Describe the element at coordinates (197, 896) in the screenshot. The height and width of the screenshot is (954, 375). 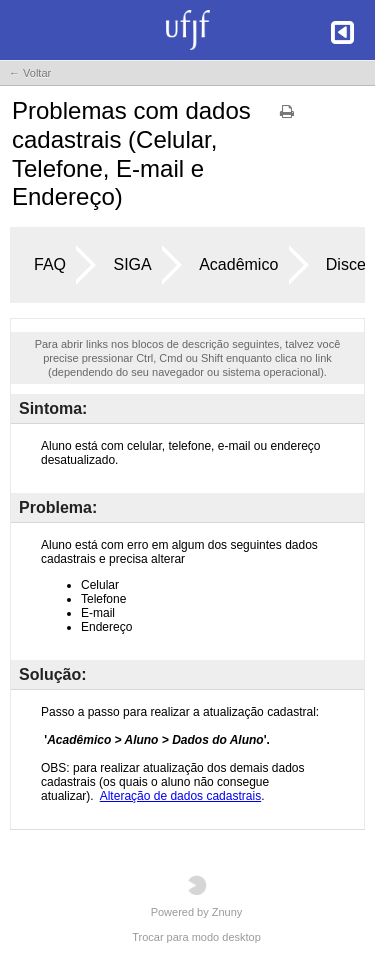
I see `Powered by Znuny` at that location.